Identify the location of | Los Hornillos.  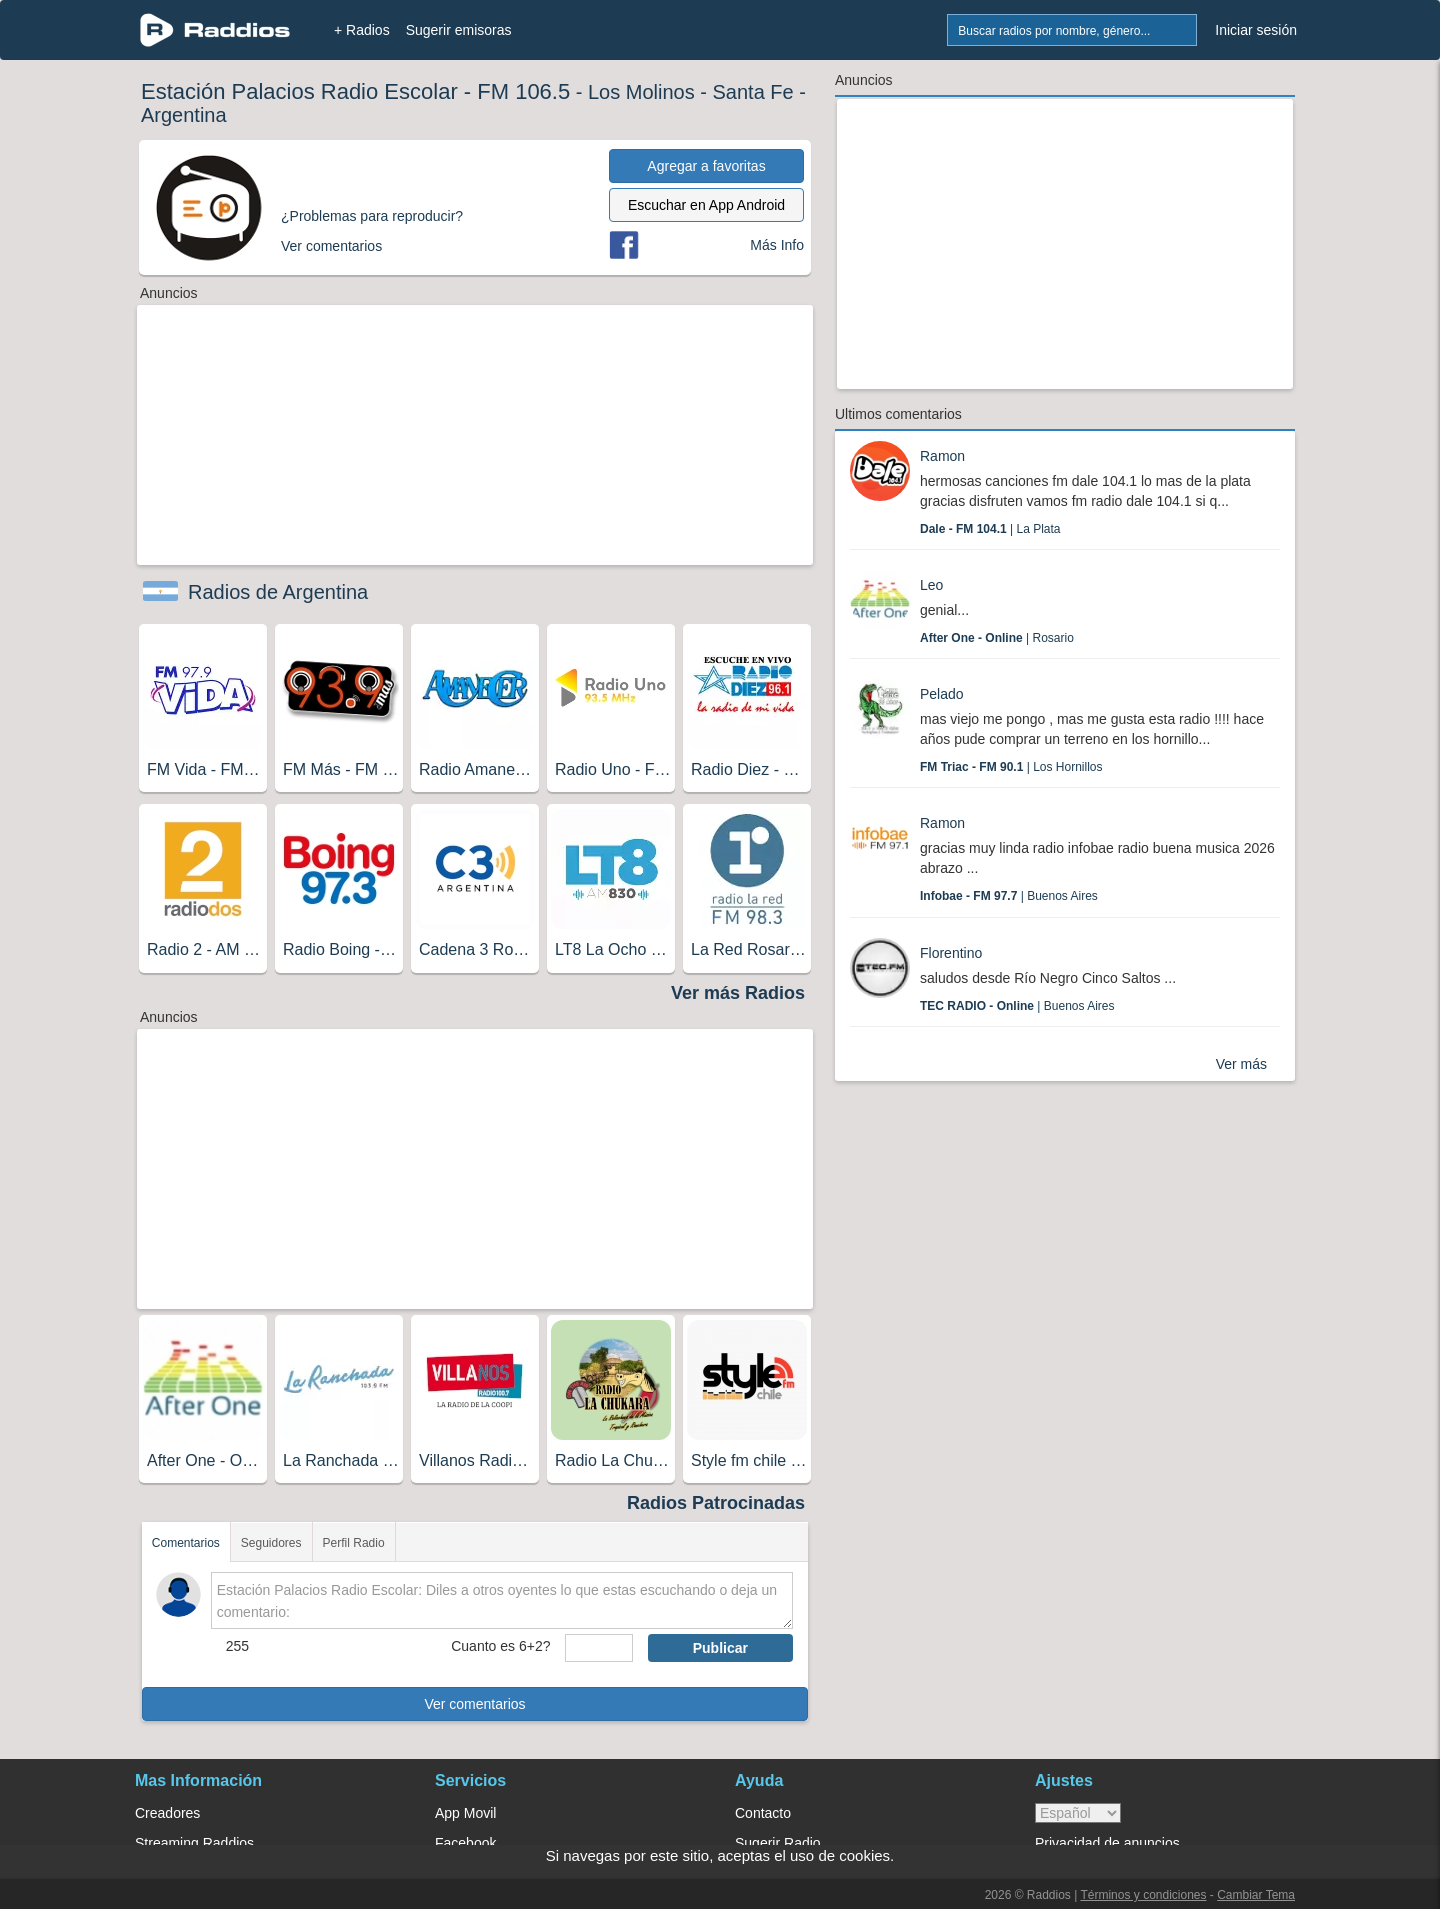
(1011, 767).